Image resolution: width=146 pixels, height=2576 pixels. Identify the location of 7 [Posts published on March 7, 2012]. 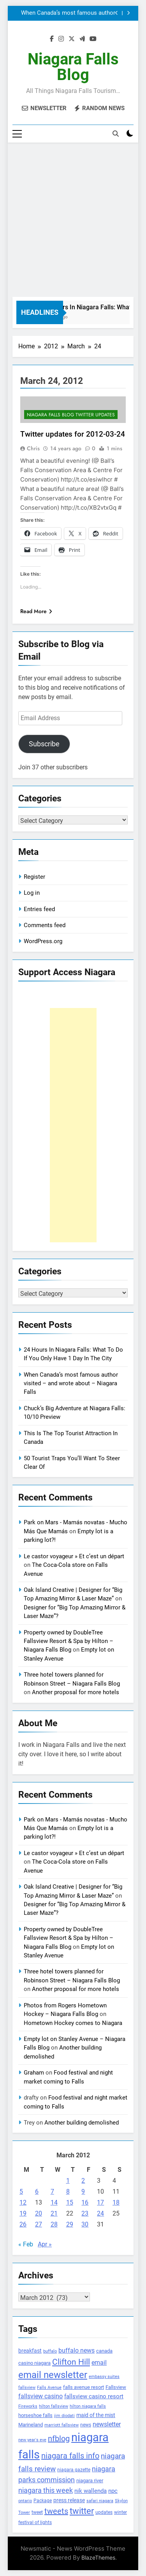
(52, 2191).